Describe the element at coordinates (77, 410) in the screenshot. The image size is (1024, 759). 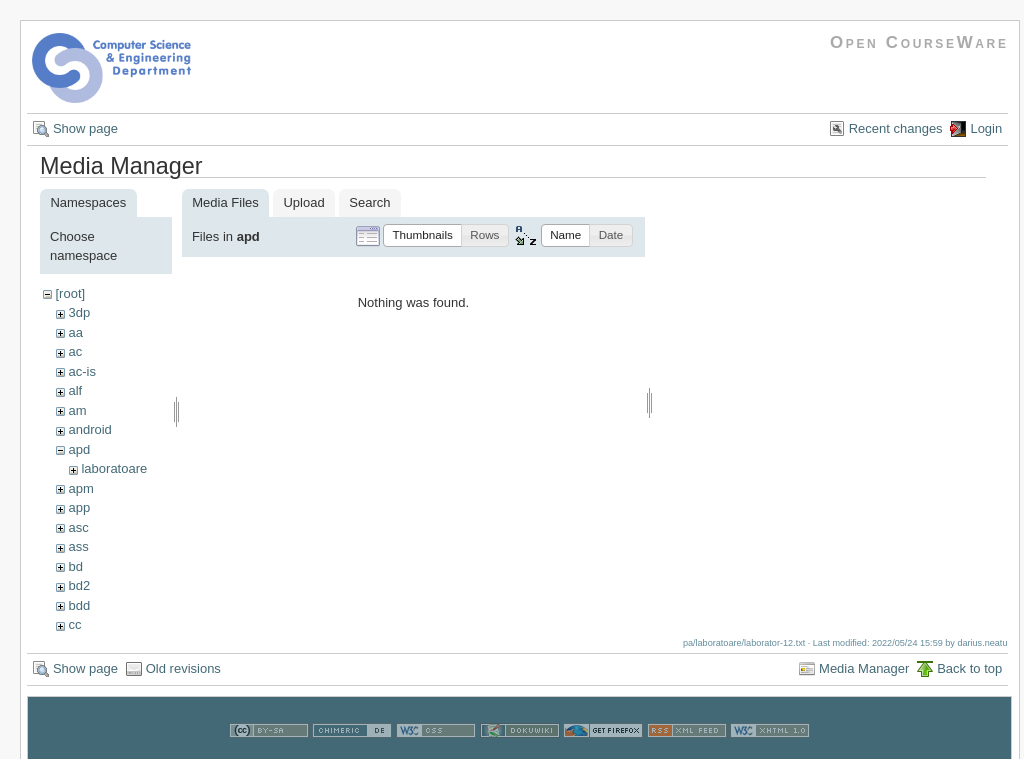
I see `am` at that location.